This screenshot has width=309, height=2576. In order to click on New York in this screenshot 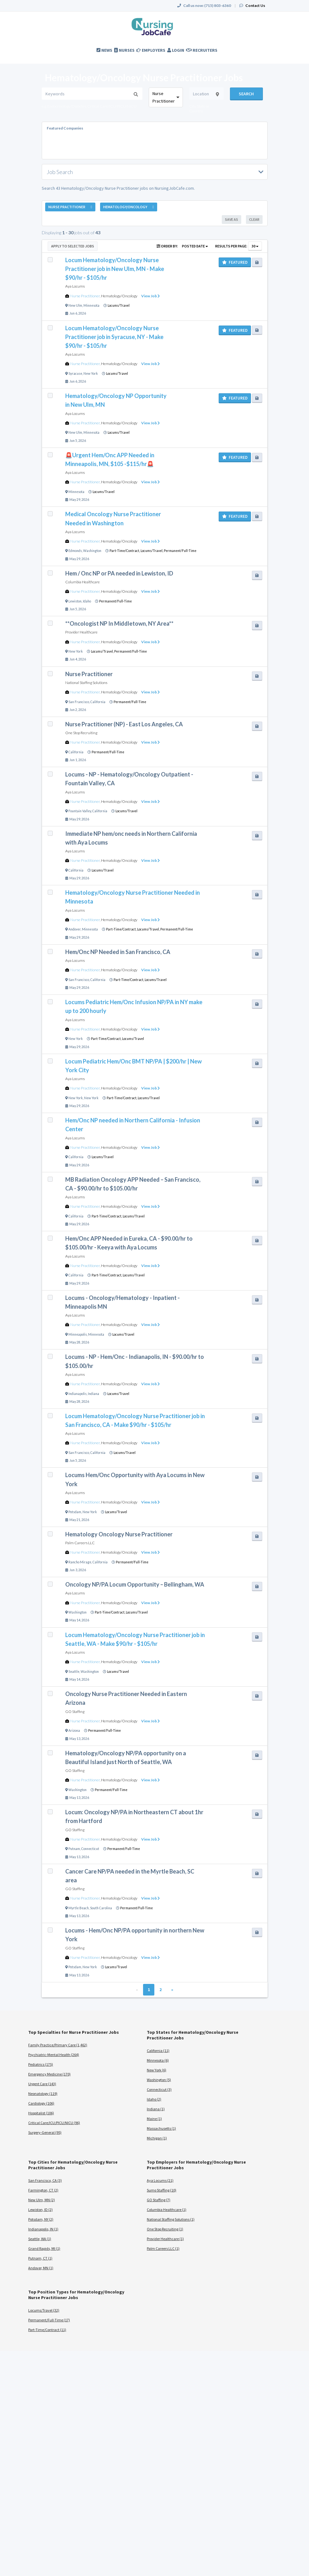, I will do `click(90, 373)`.